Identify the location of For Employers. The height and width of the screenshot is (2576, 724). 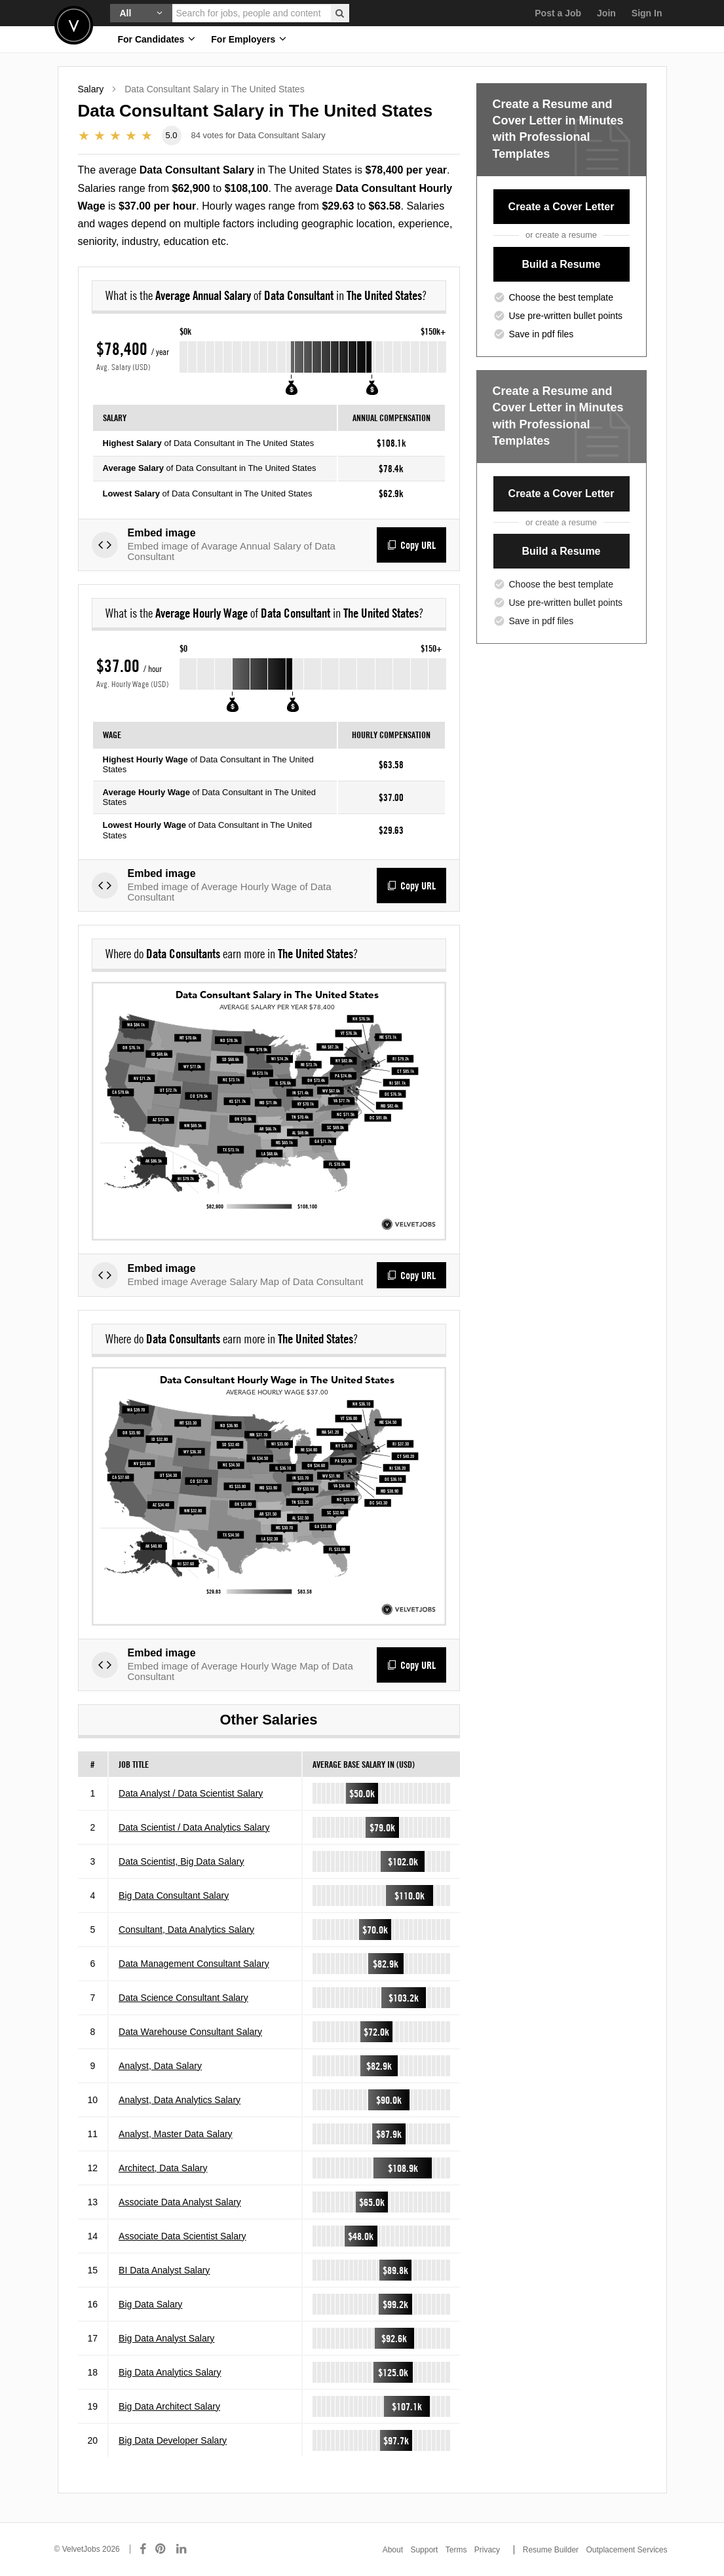
(248, 39).